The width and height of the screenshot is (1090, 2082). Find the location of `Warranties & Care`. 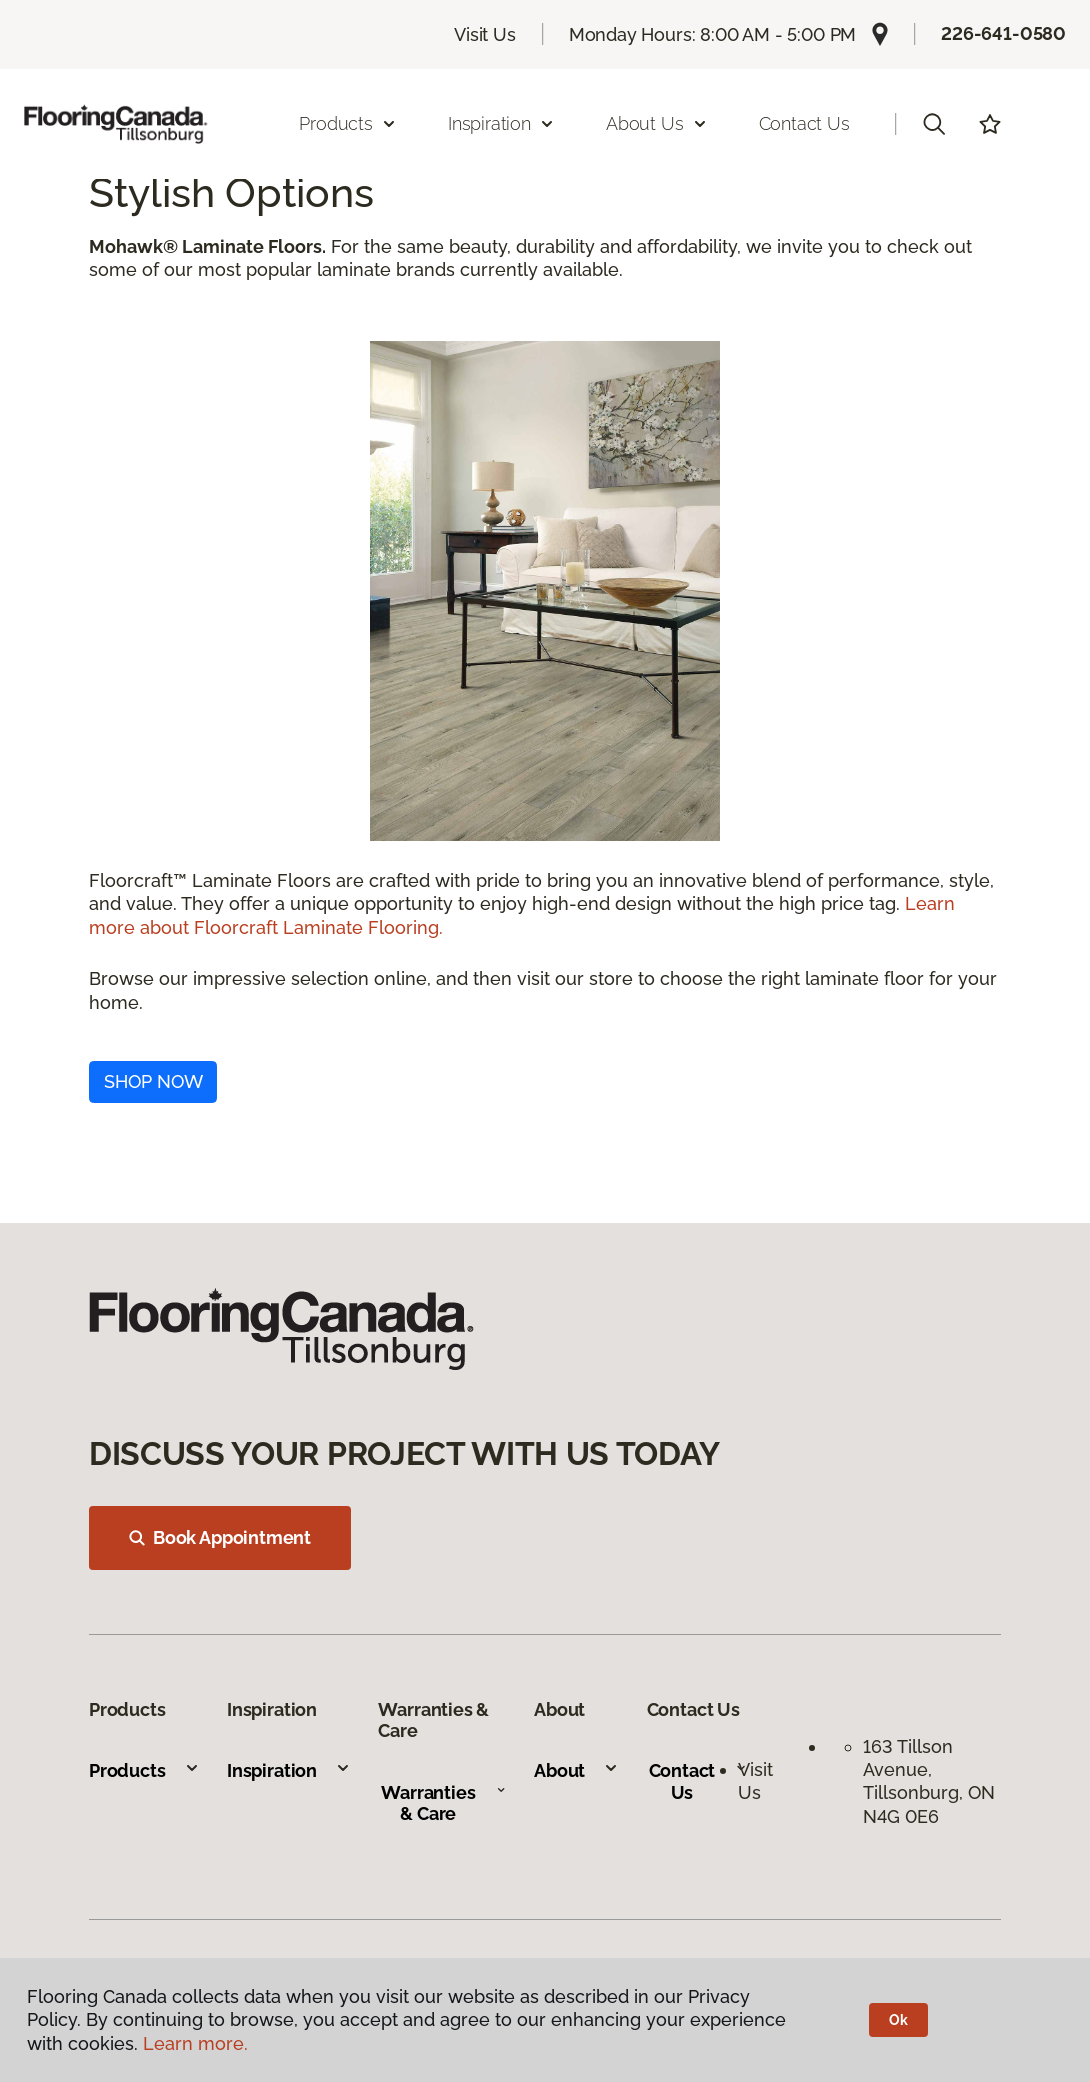

Warranties & Care is located at coordinates (443, 1803).